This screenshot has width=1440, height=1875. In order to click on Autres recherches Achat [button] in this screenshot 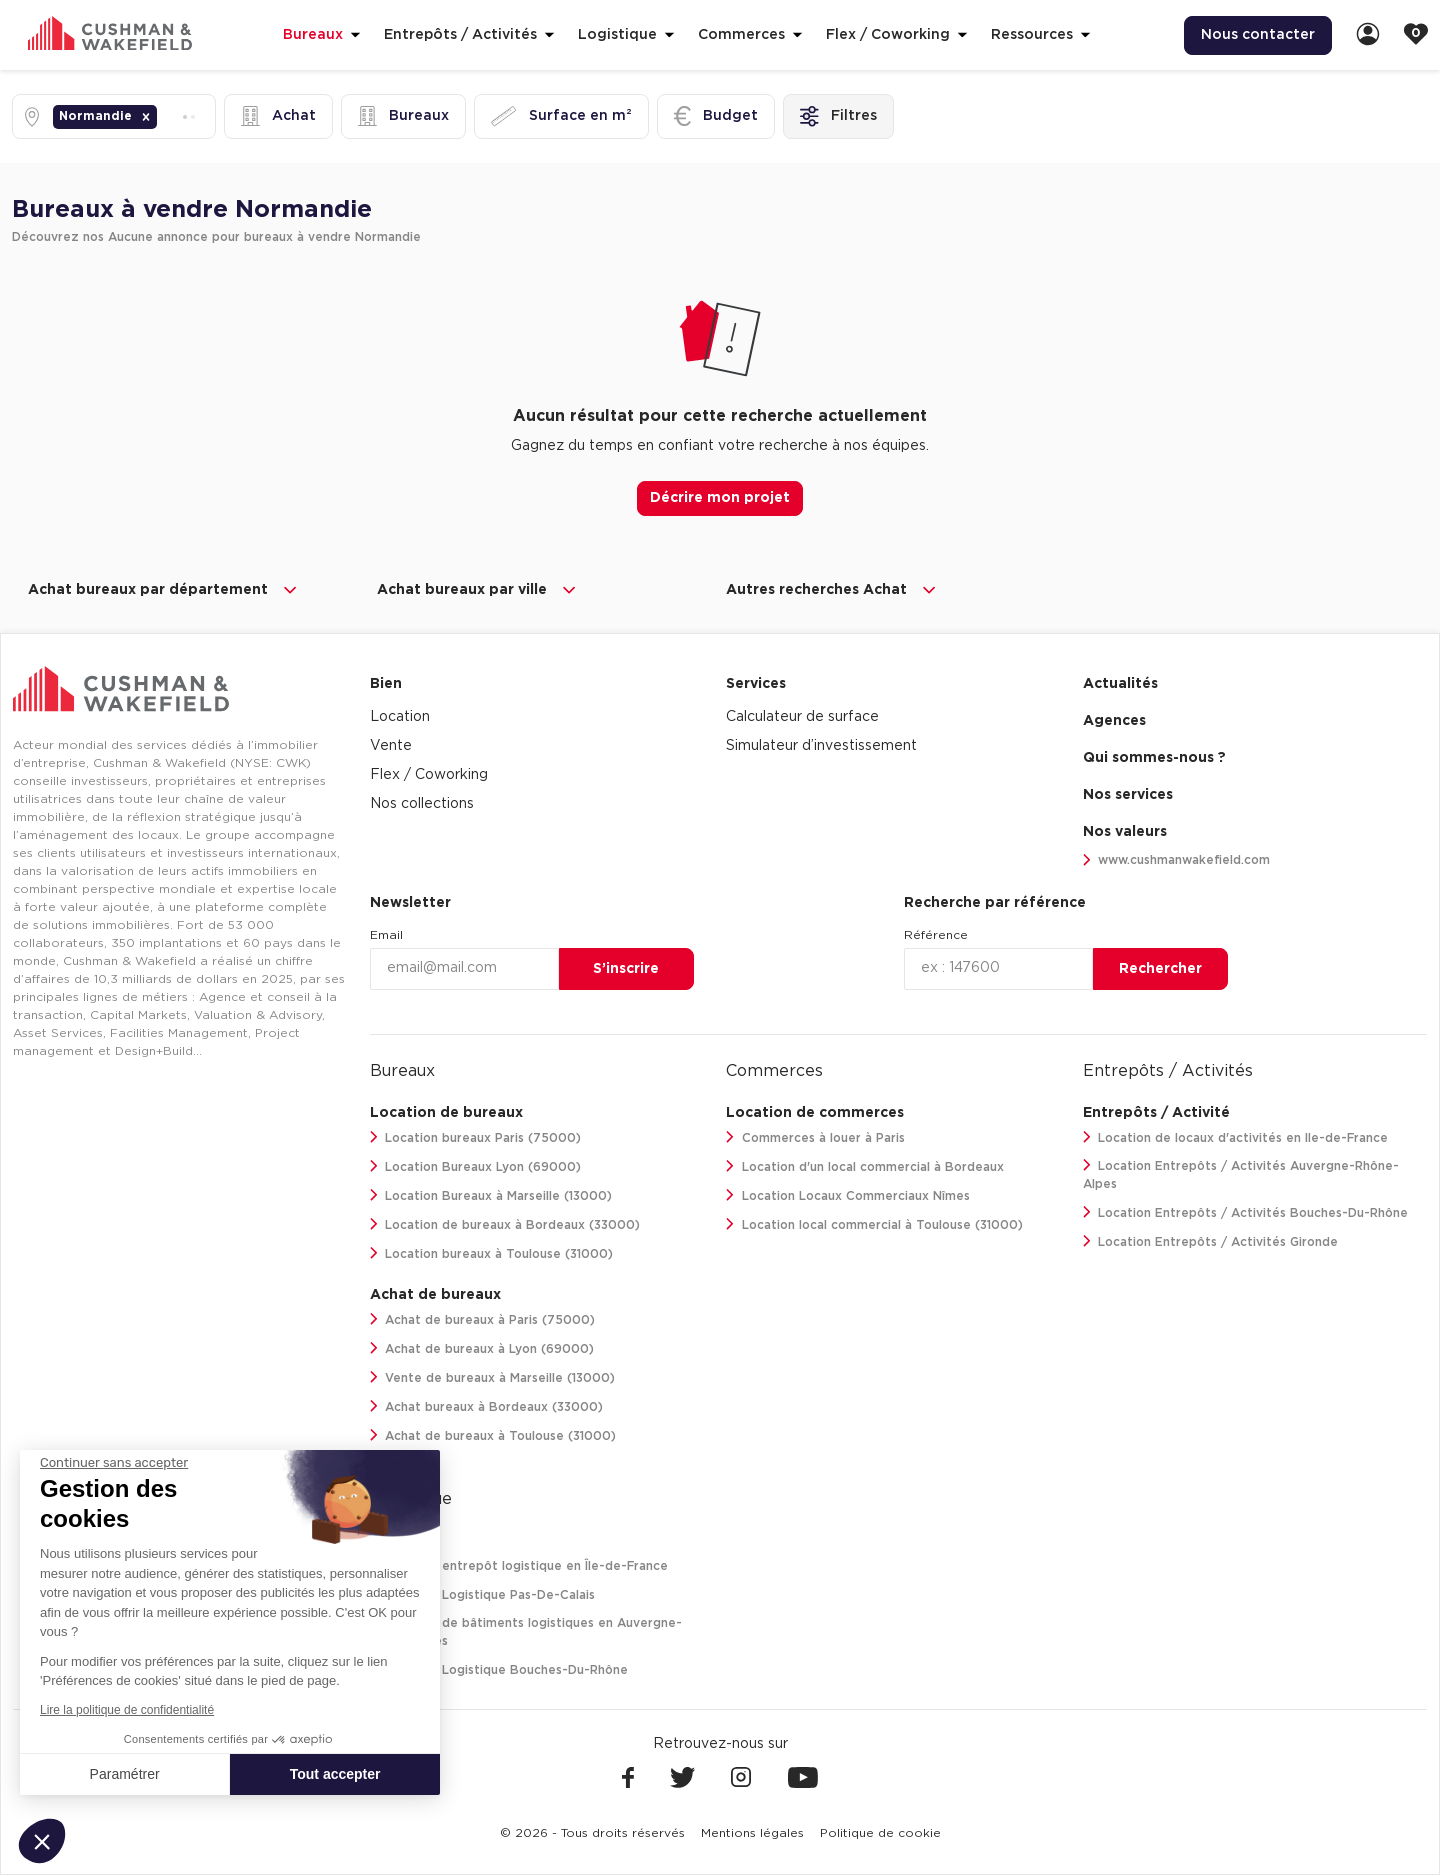, I will do `click(832, 590)`.